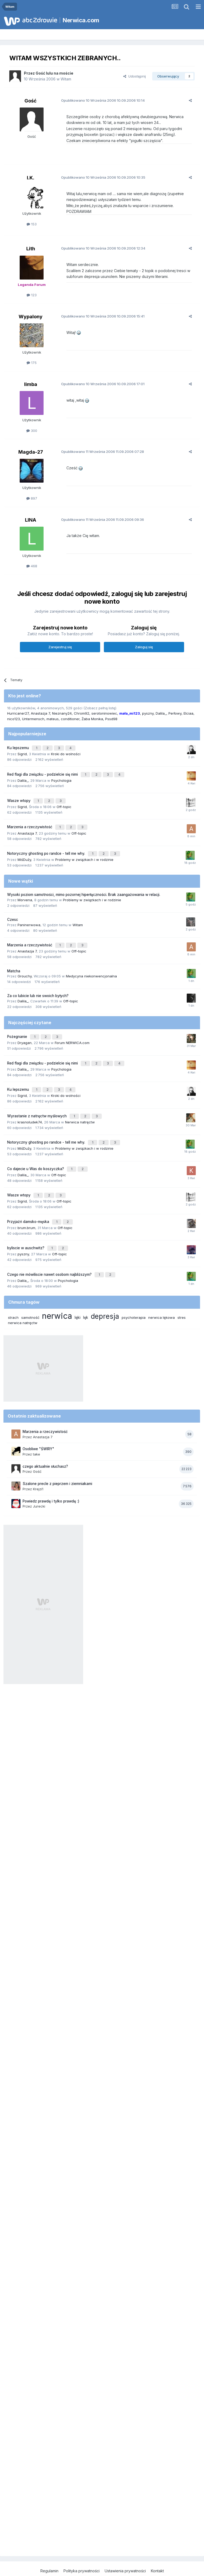 The image size is (204, 2576). Describe the element at coordinates (29, 918) in the screenshot. I see `Paninerwowa` at that location.